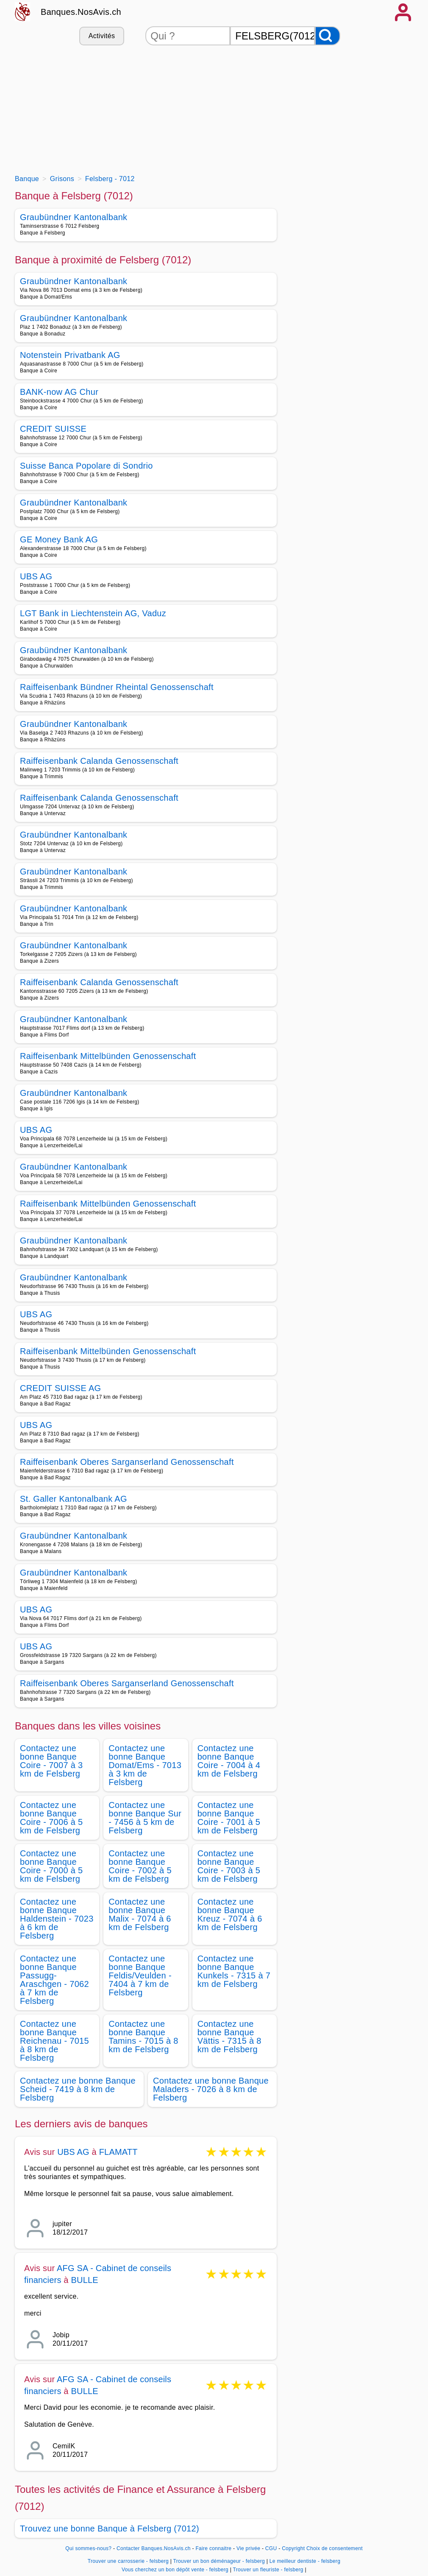  I want to click on Contactez une bonne Banque Coire - 7003 à 5 km de Felsberg, so click(229, 1866).